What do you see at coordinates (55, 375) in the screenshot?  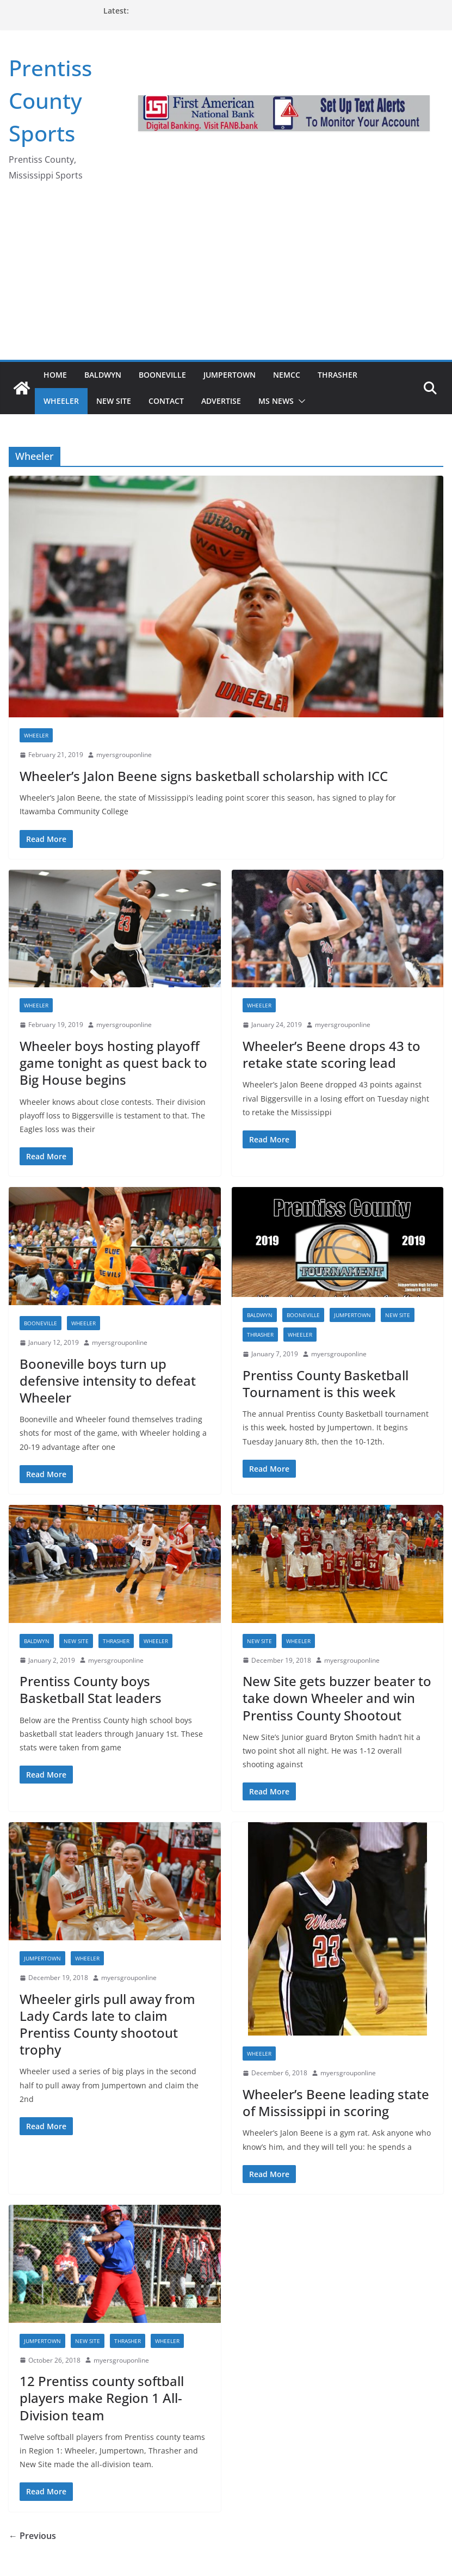 I see `Home` at bounding box center [55, 375].